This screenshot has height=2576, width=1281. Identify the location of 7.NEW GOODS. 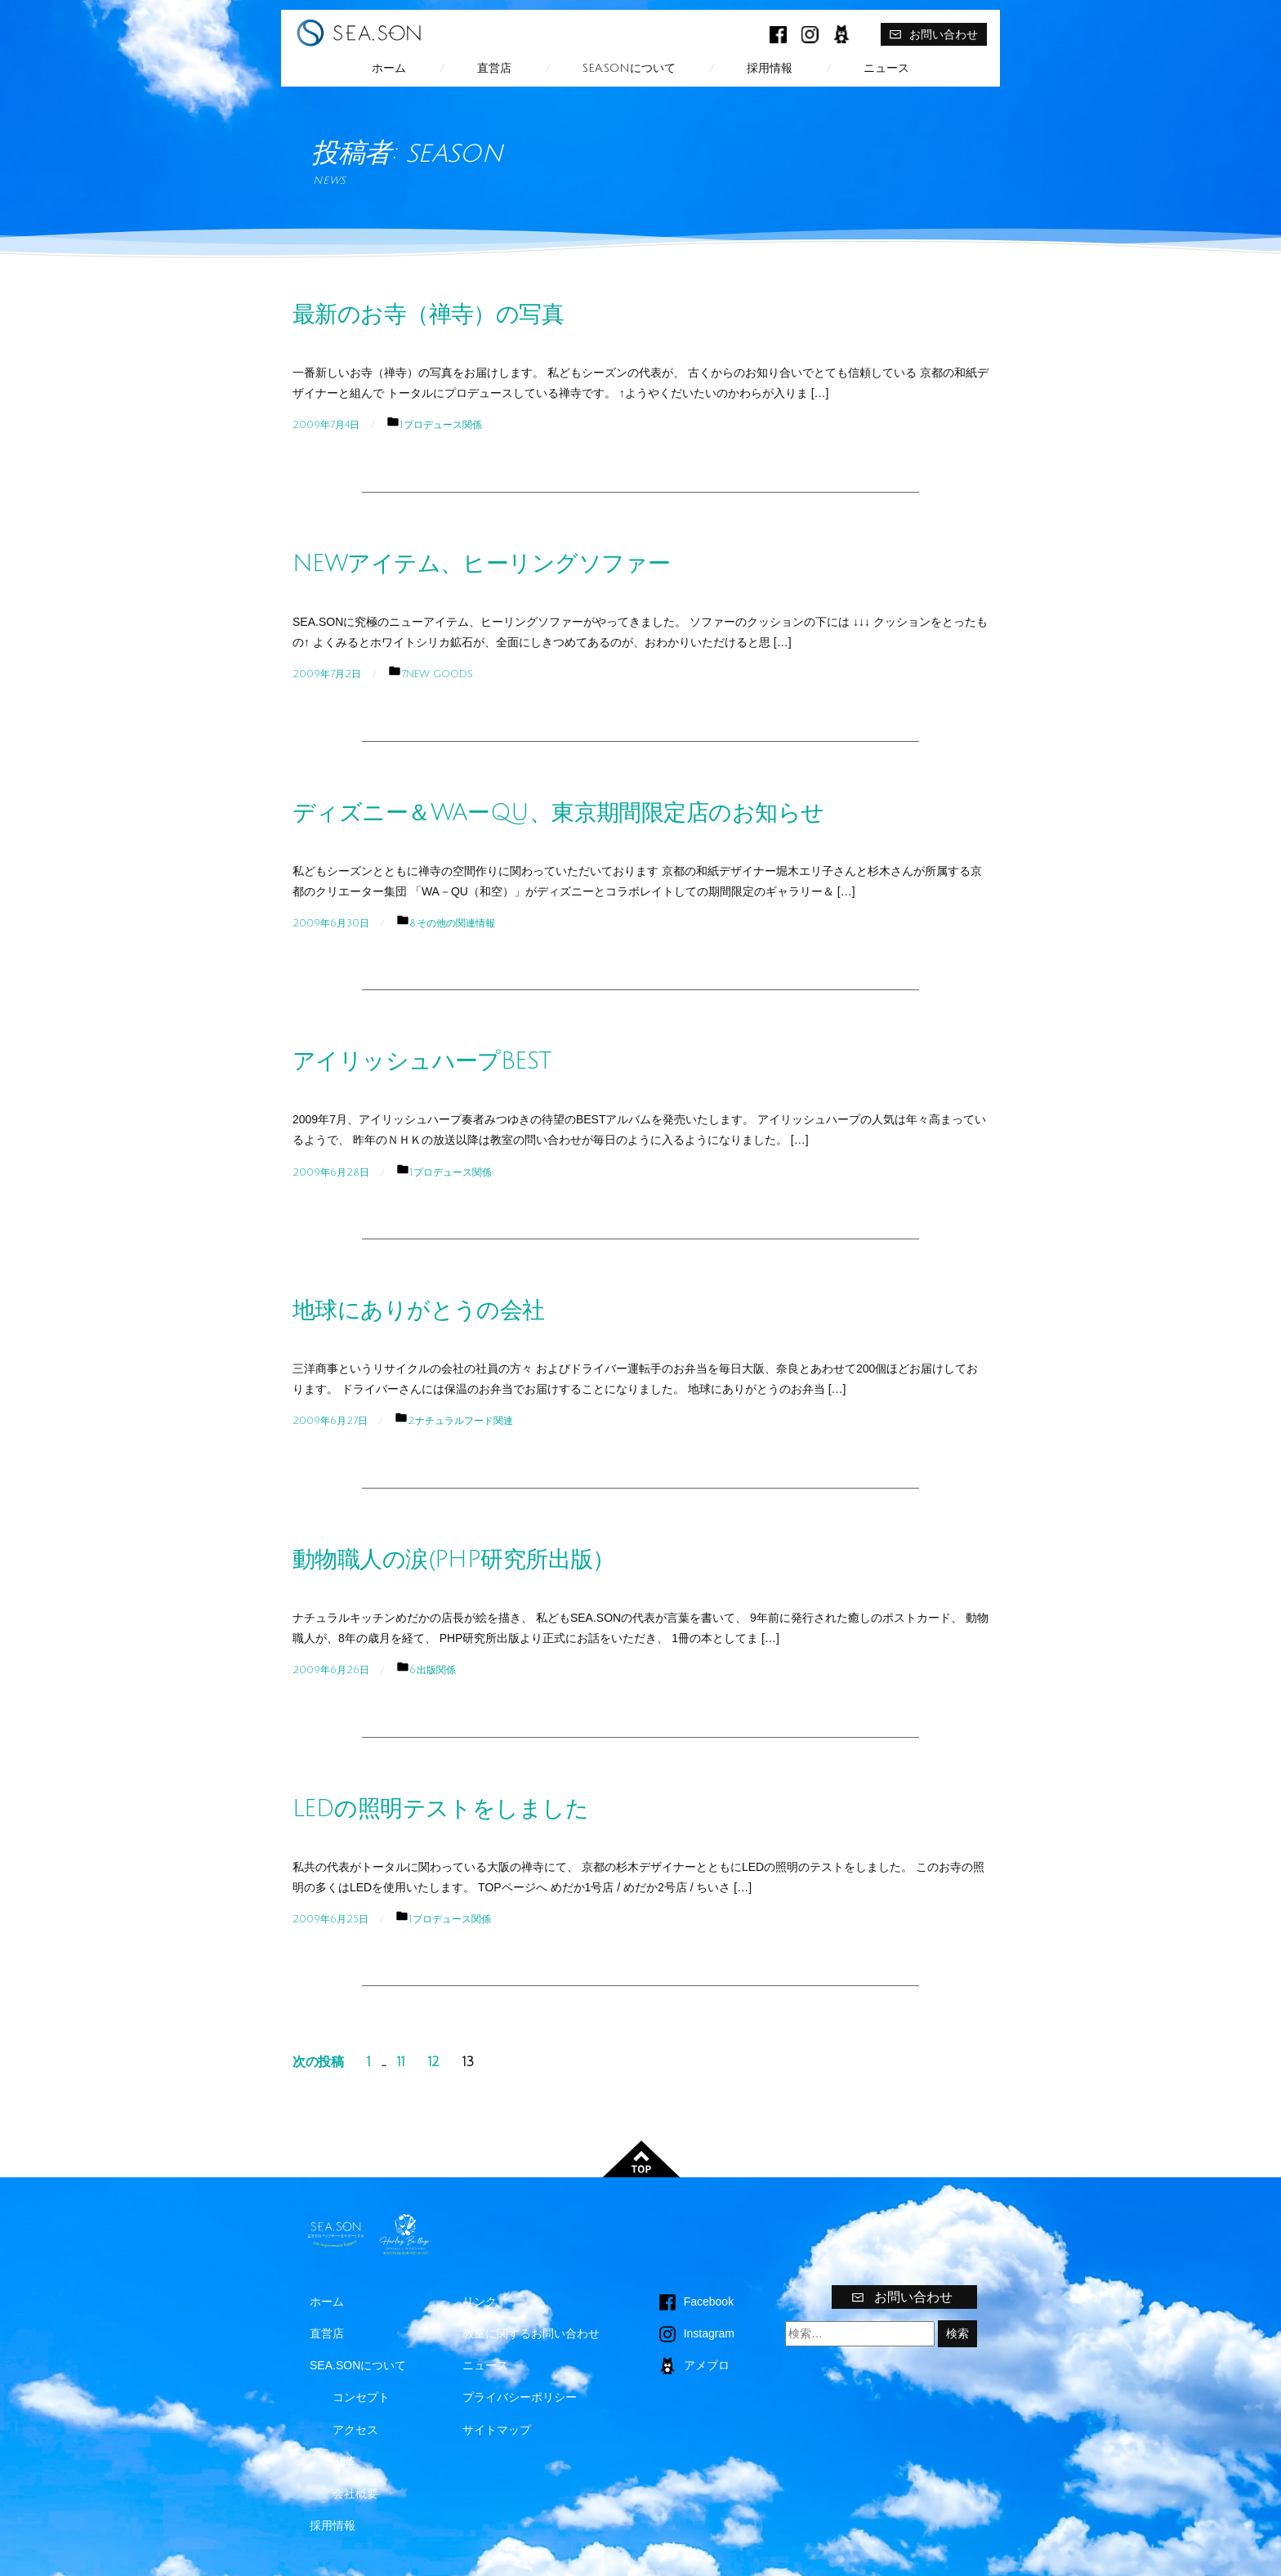
(437, 674).